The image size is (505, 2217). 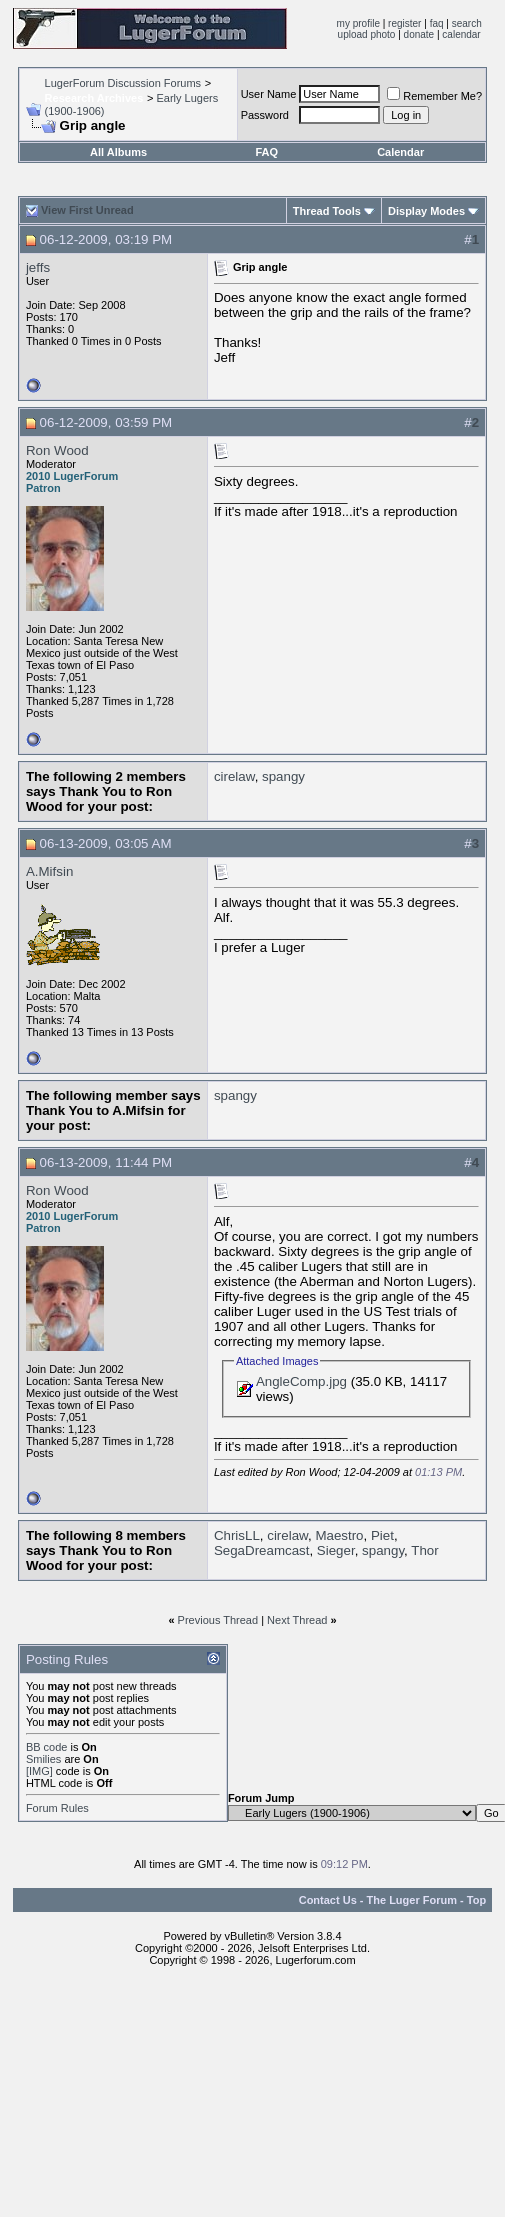 What do you see at coordinates (358, 23) in the screenshot?
I see `my profile` at bounding box center [358, 23].